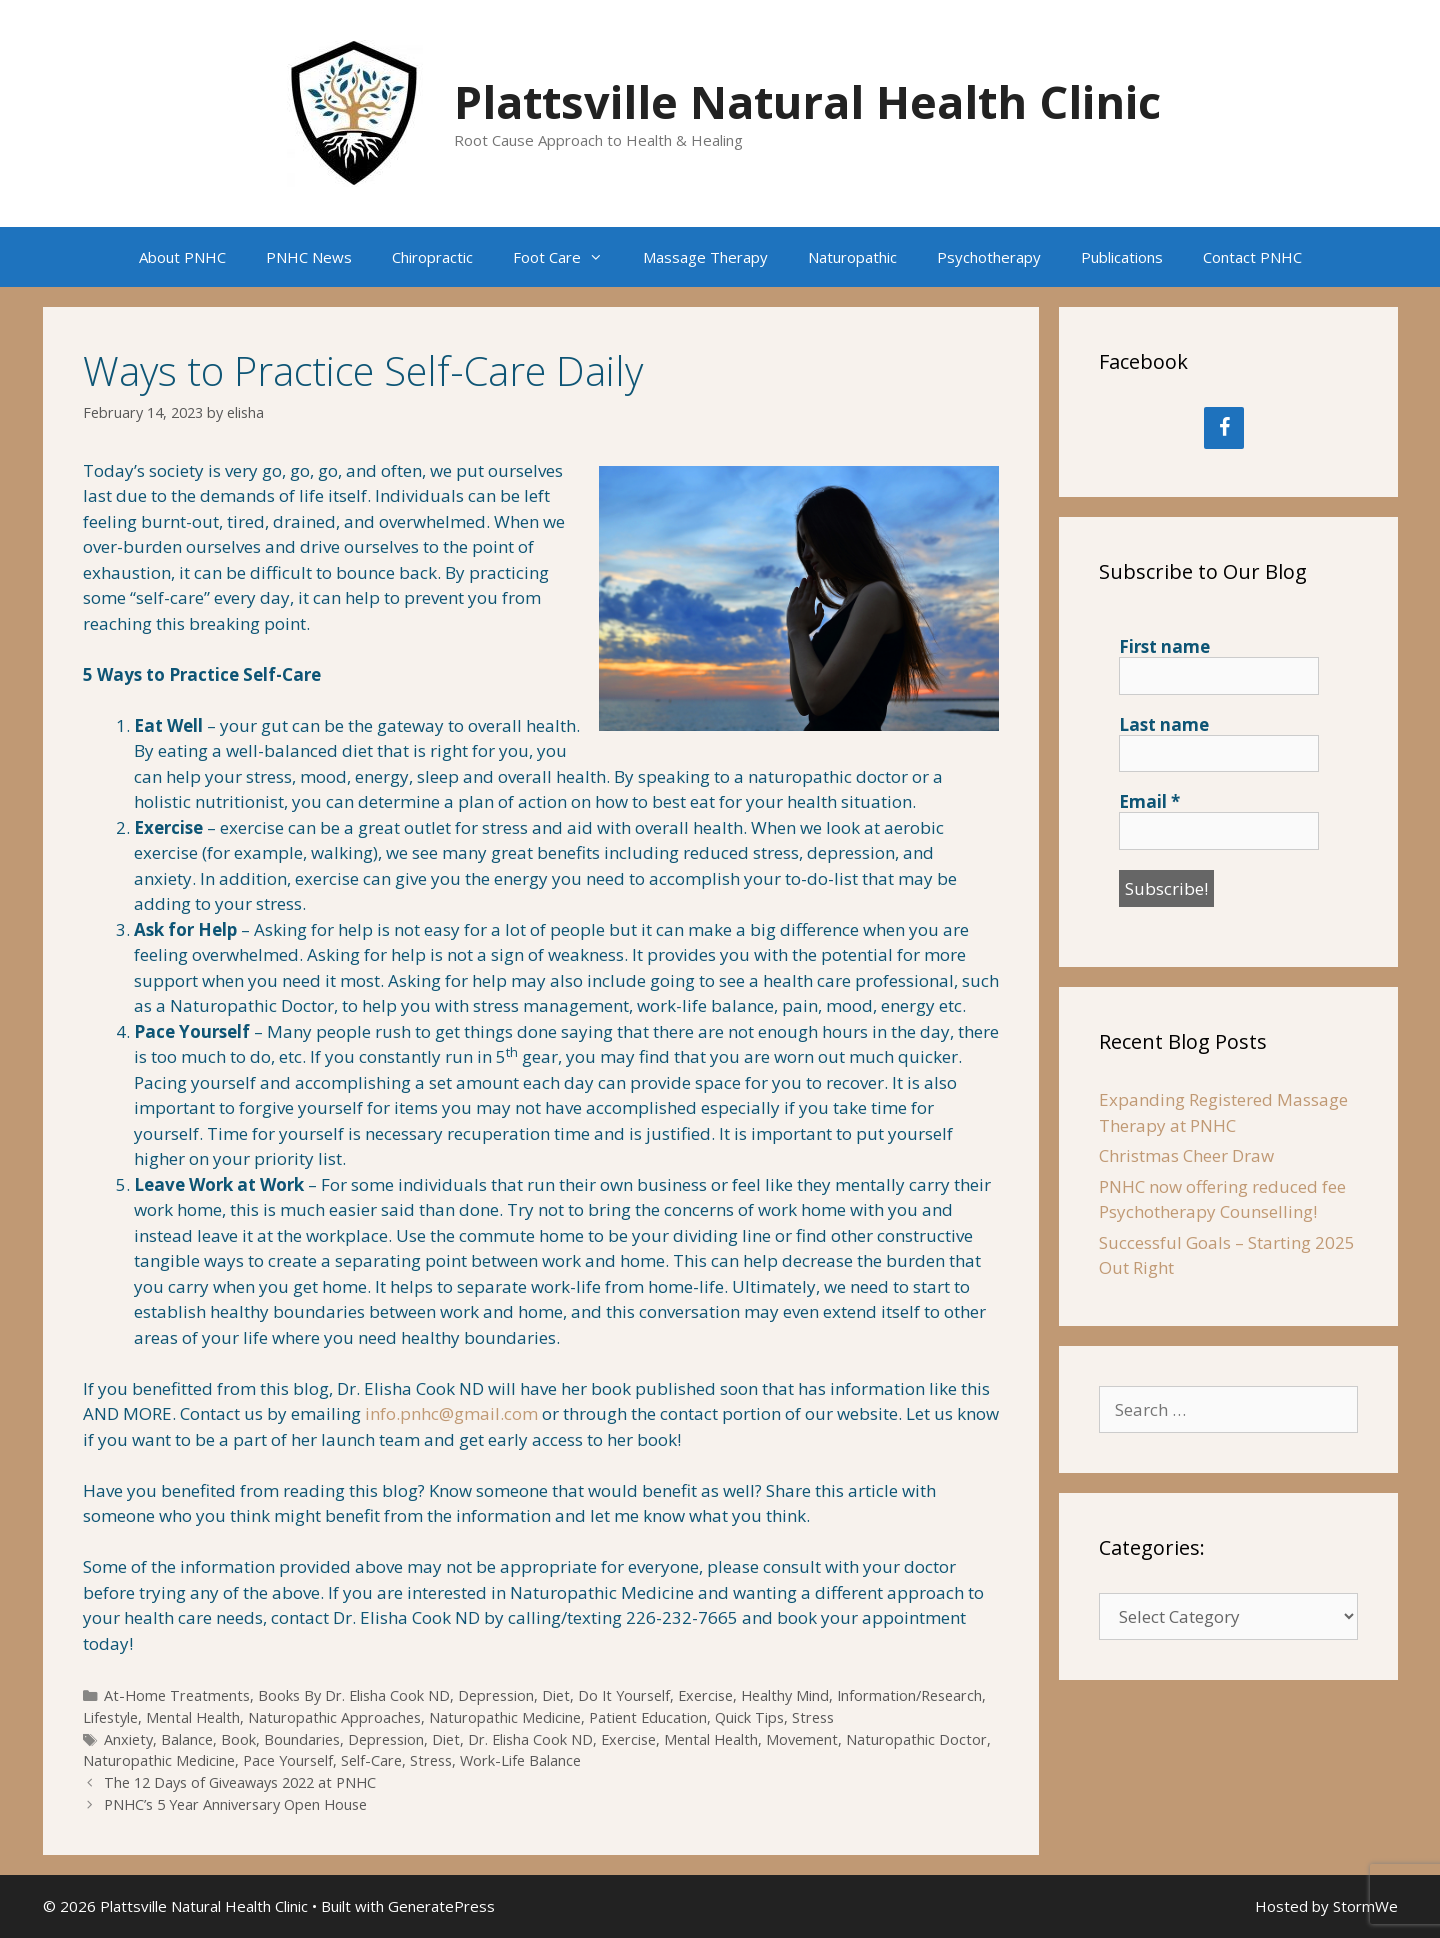 This screenshot has height=1938, width=1440. What do you see at coordinates (916, 1739) in the screenshot?
I see `Naturopathic Doctor` at bounding box center [916, 1739].